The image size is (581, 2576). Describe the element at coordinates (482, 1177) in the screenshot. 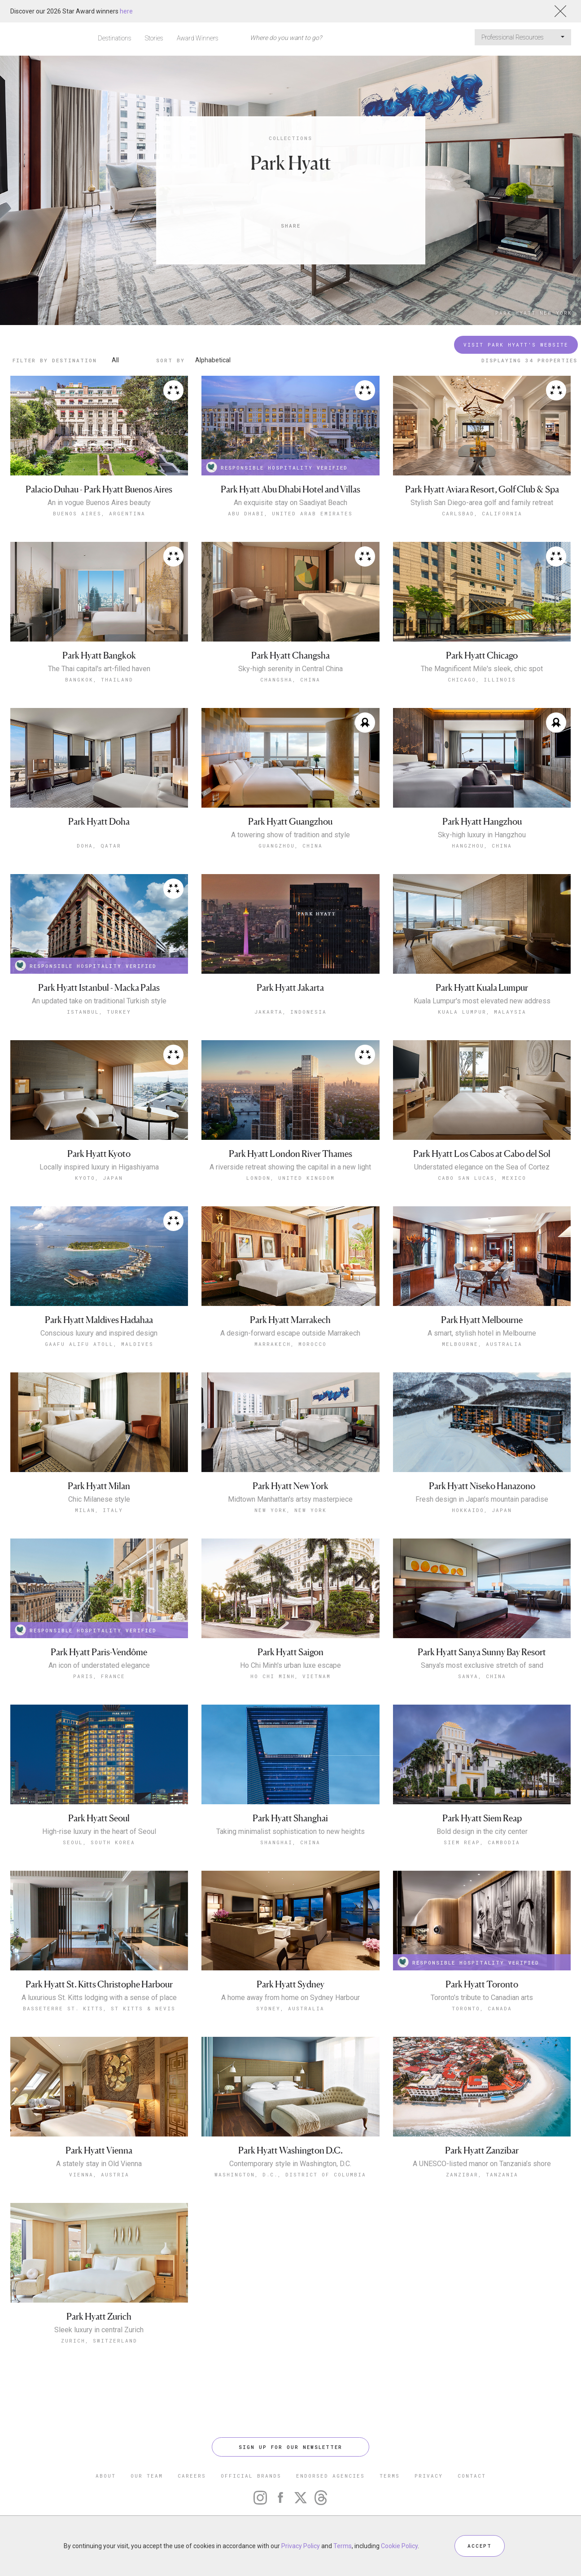

I see `Cabo San Lucas, Mexico` at that location.